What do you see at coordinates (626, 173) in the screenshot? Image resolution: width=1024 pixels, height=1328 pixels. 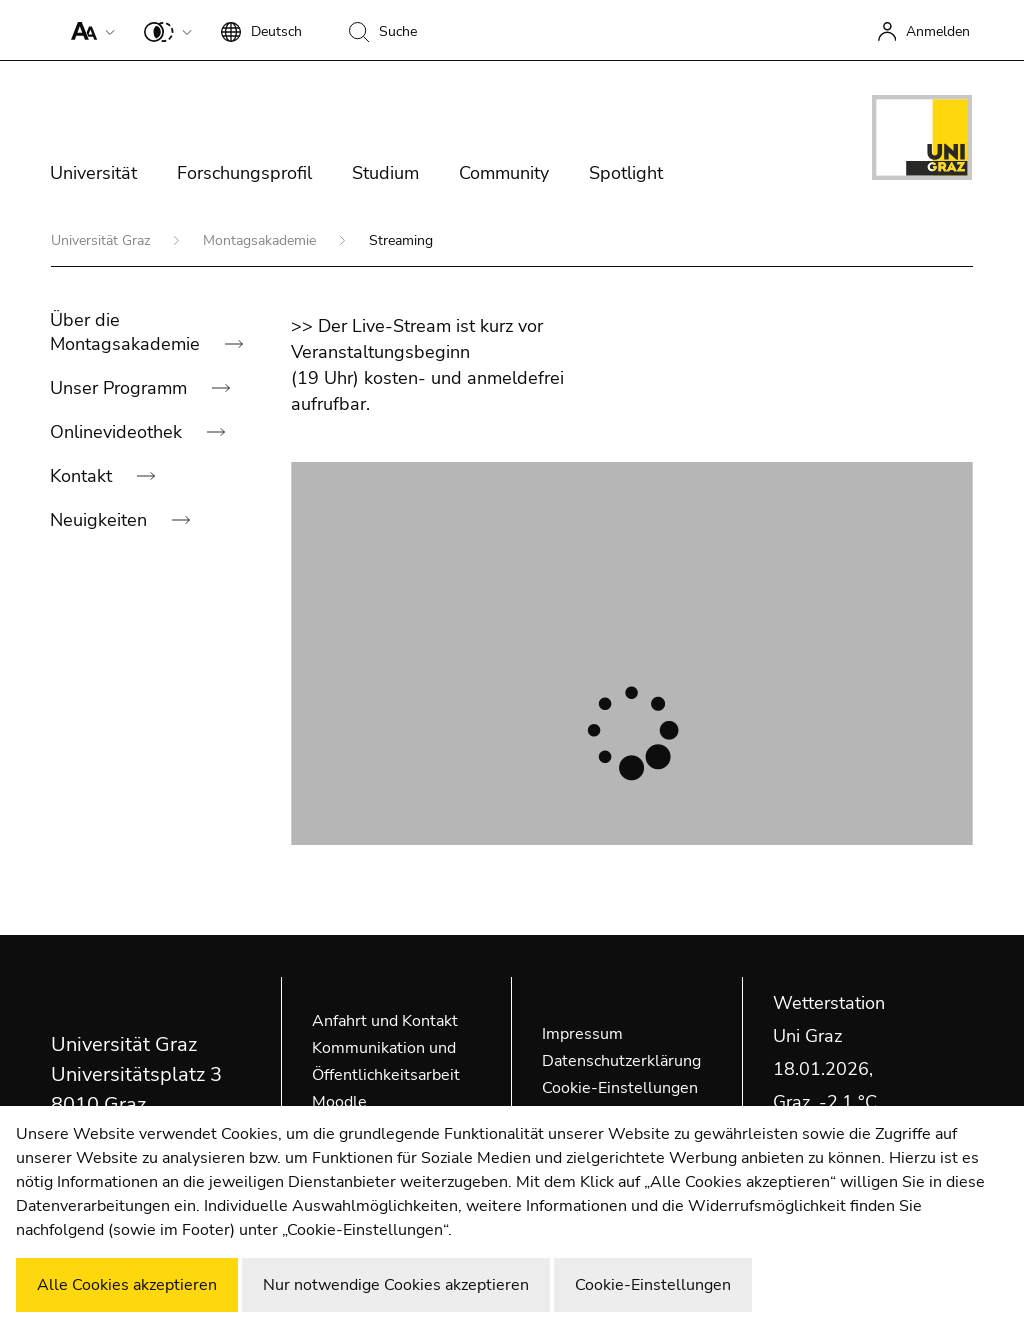 I see `Spotlight` at bounding box center [626, 173].